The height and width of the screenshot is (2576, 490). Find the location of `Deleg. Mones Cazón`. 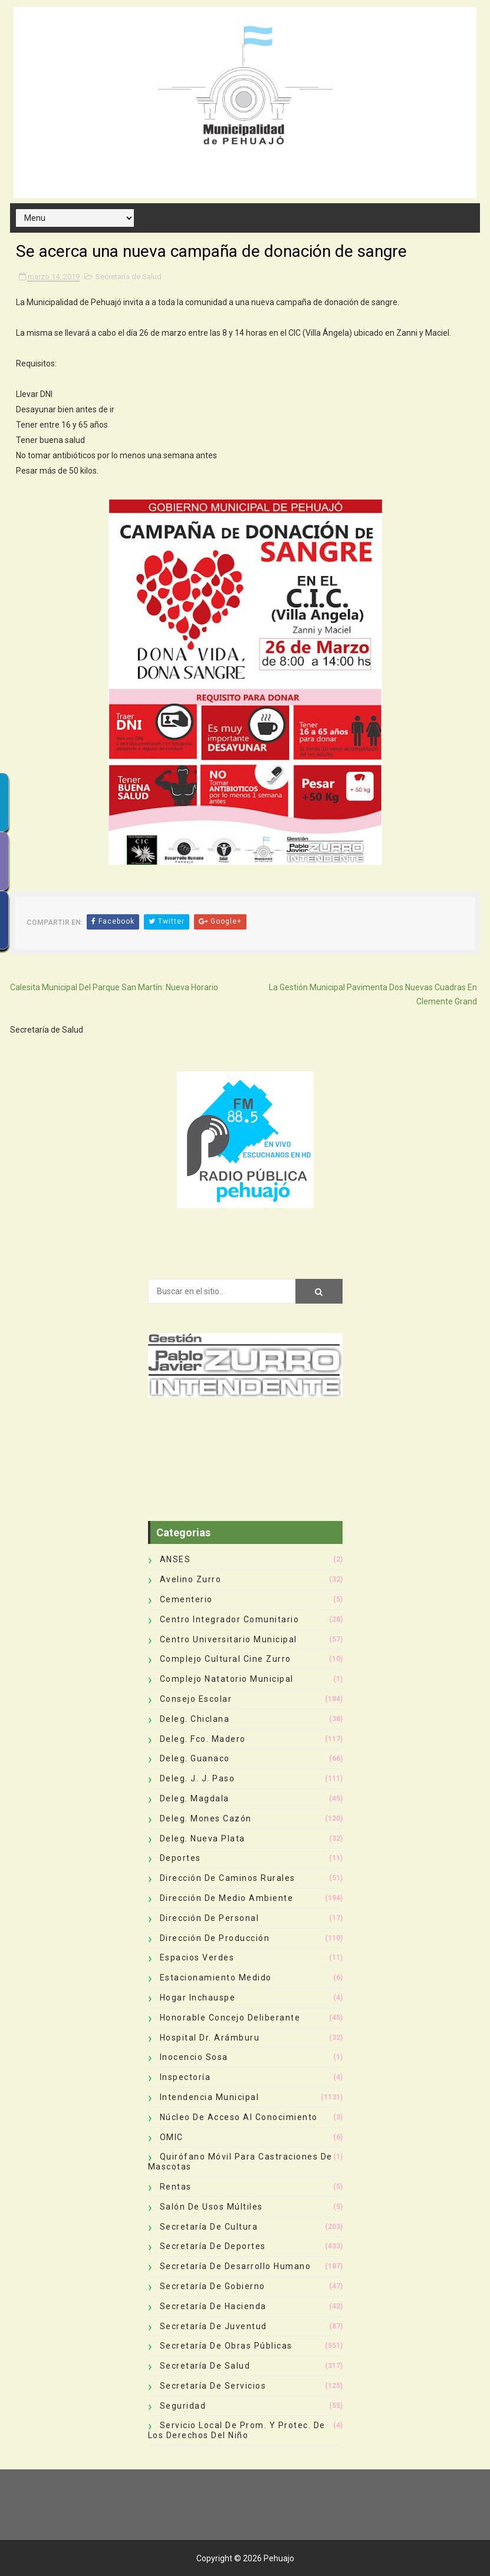

Deleg. Mones Cazón is located at coordinates (206, 1818).